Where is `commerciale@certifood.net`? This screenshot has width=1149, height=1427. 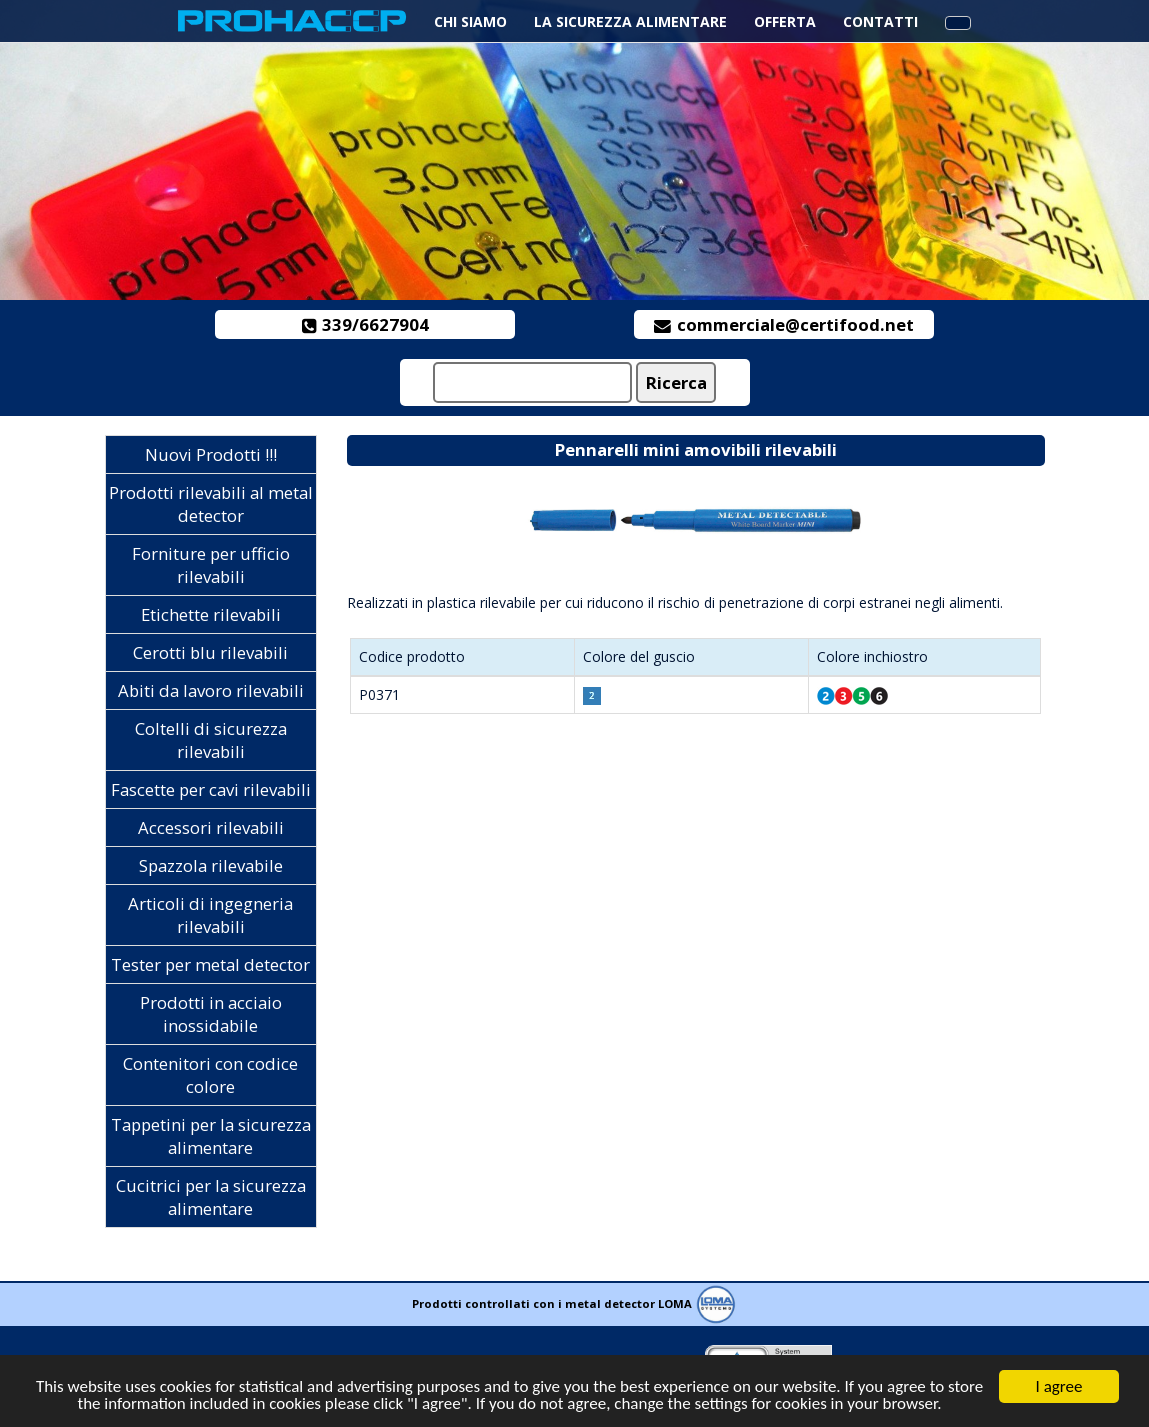 commerciale@certifood.net is located at coordinates (784, 324).